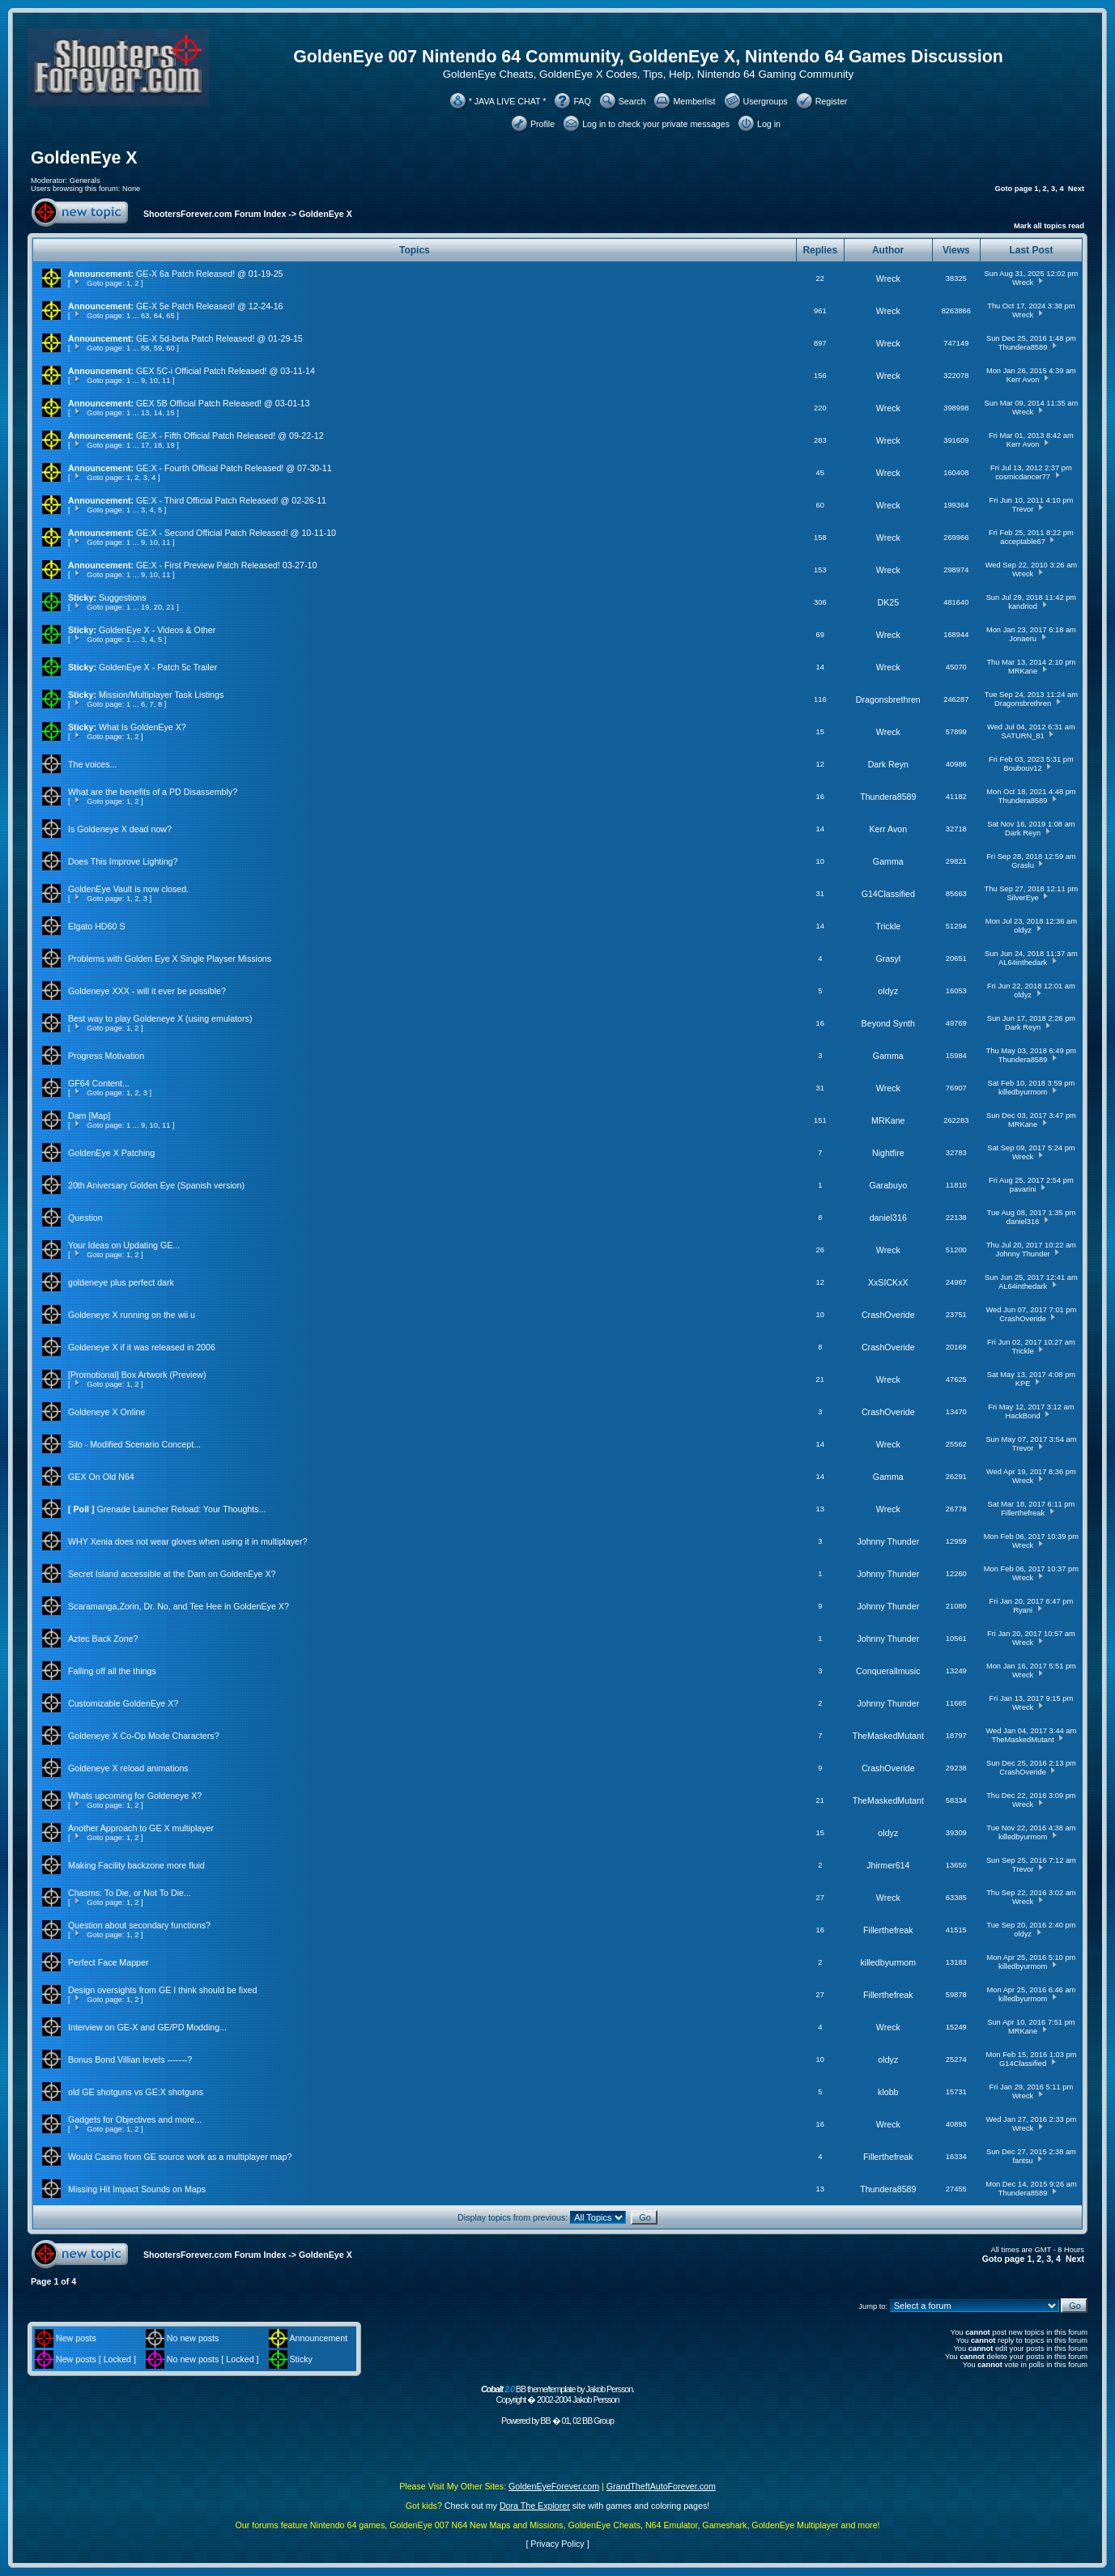 The height and width of the screenshot is (2576, 1115). What do you see at coordinates (145, 348) in the screenshot?
I see `58` at bounding box center [145, 348].